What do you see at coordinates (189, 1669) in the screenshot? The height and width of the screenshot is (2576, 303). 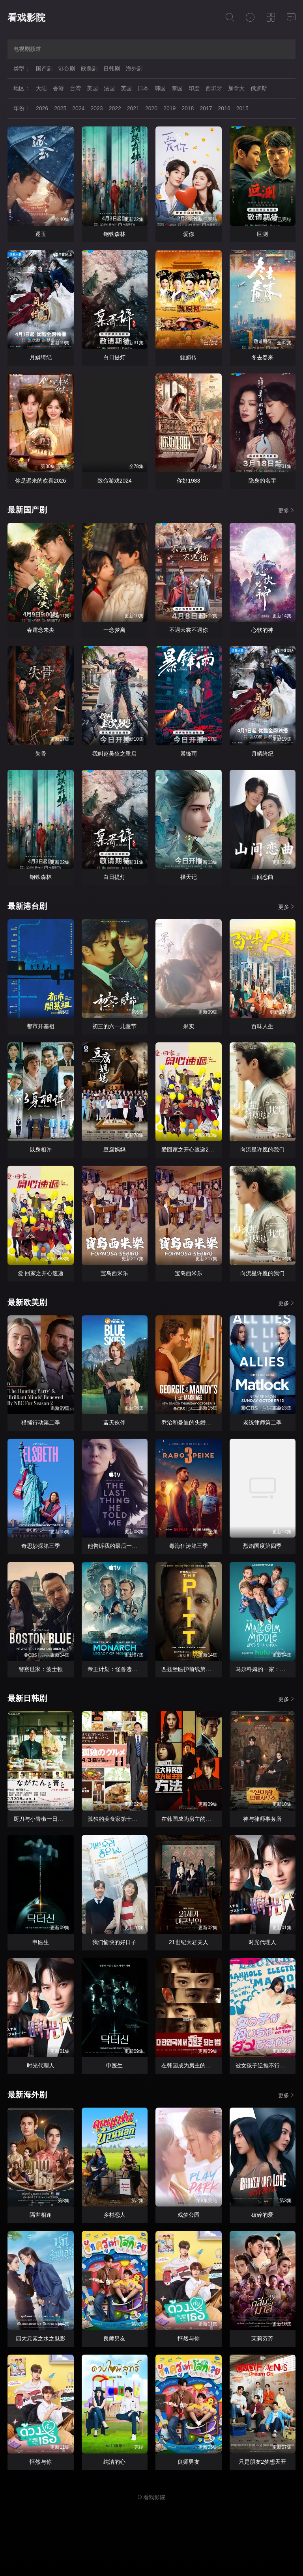 I see `匹兹堡医护前线第二季` at bounding box center [189, 1669].